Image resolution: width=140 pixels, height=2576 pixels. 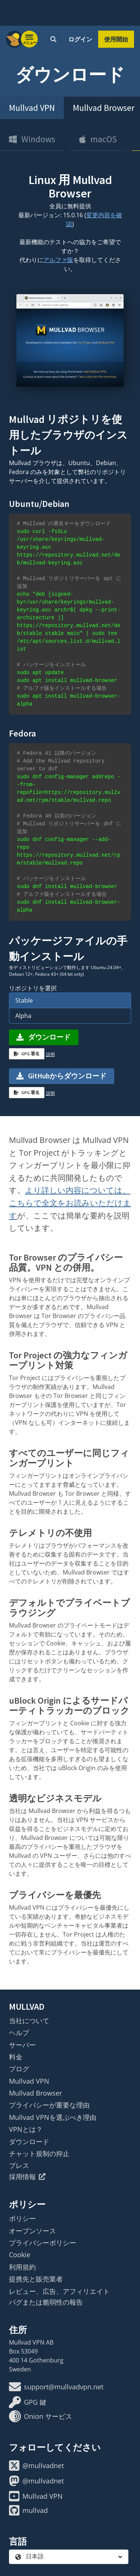 What do you see at coordinates (22, 2044) in the screenshot?
I see `サーバー` at bounding box center [22, 2044].